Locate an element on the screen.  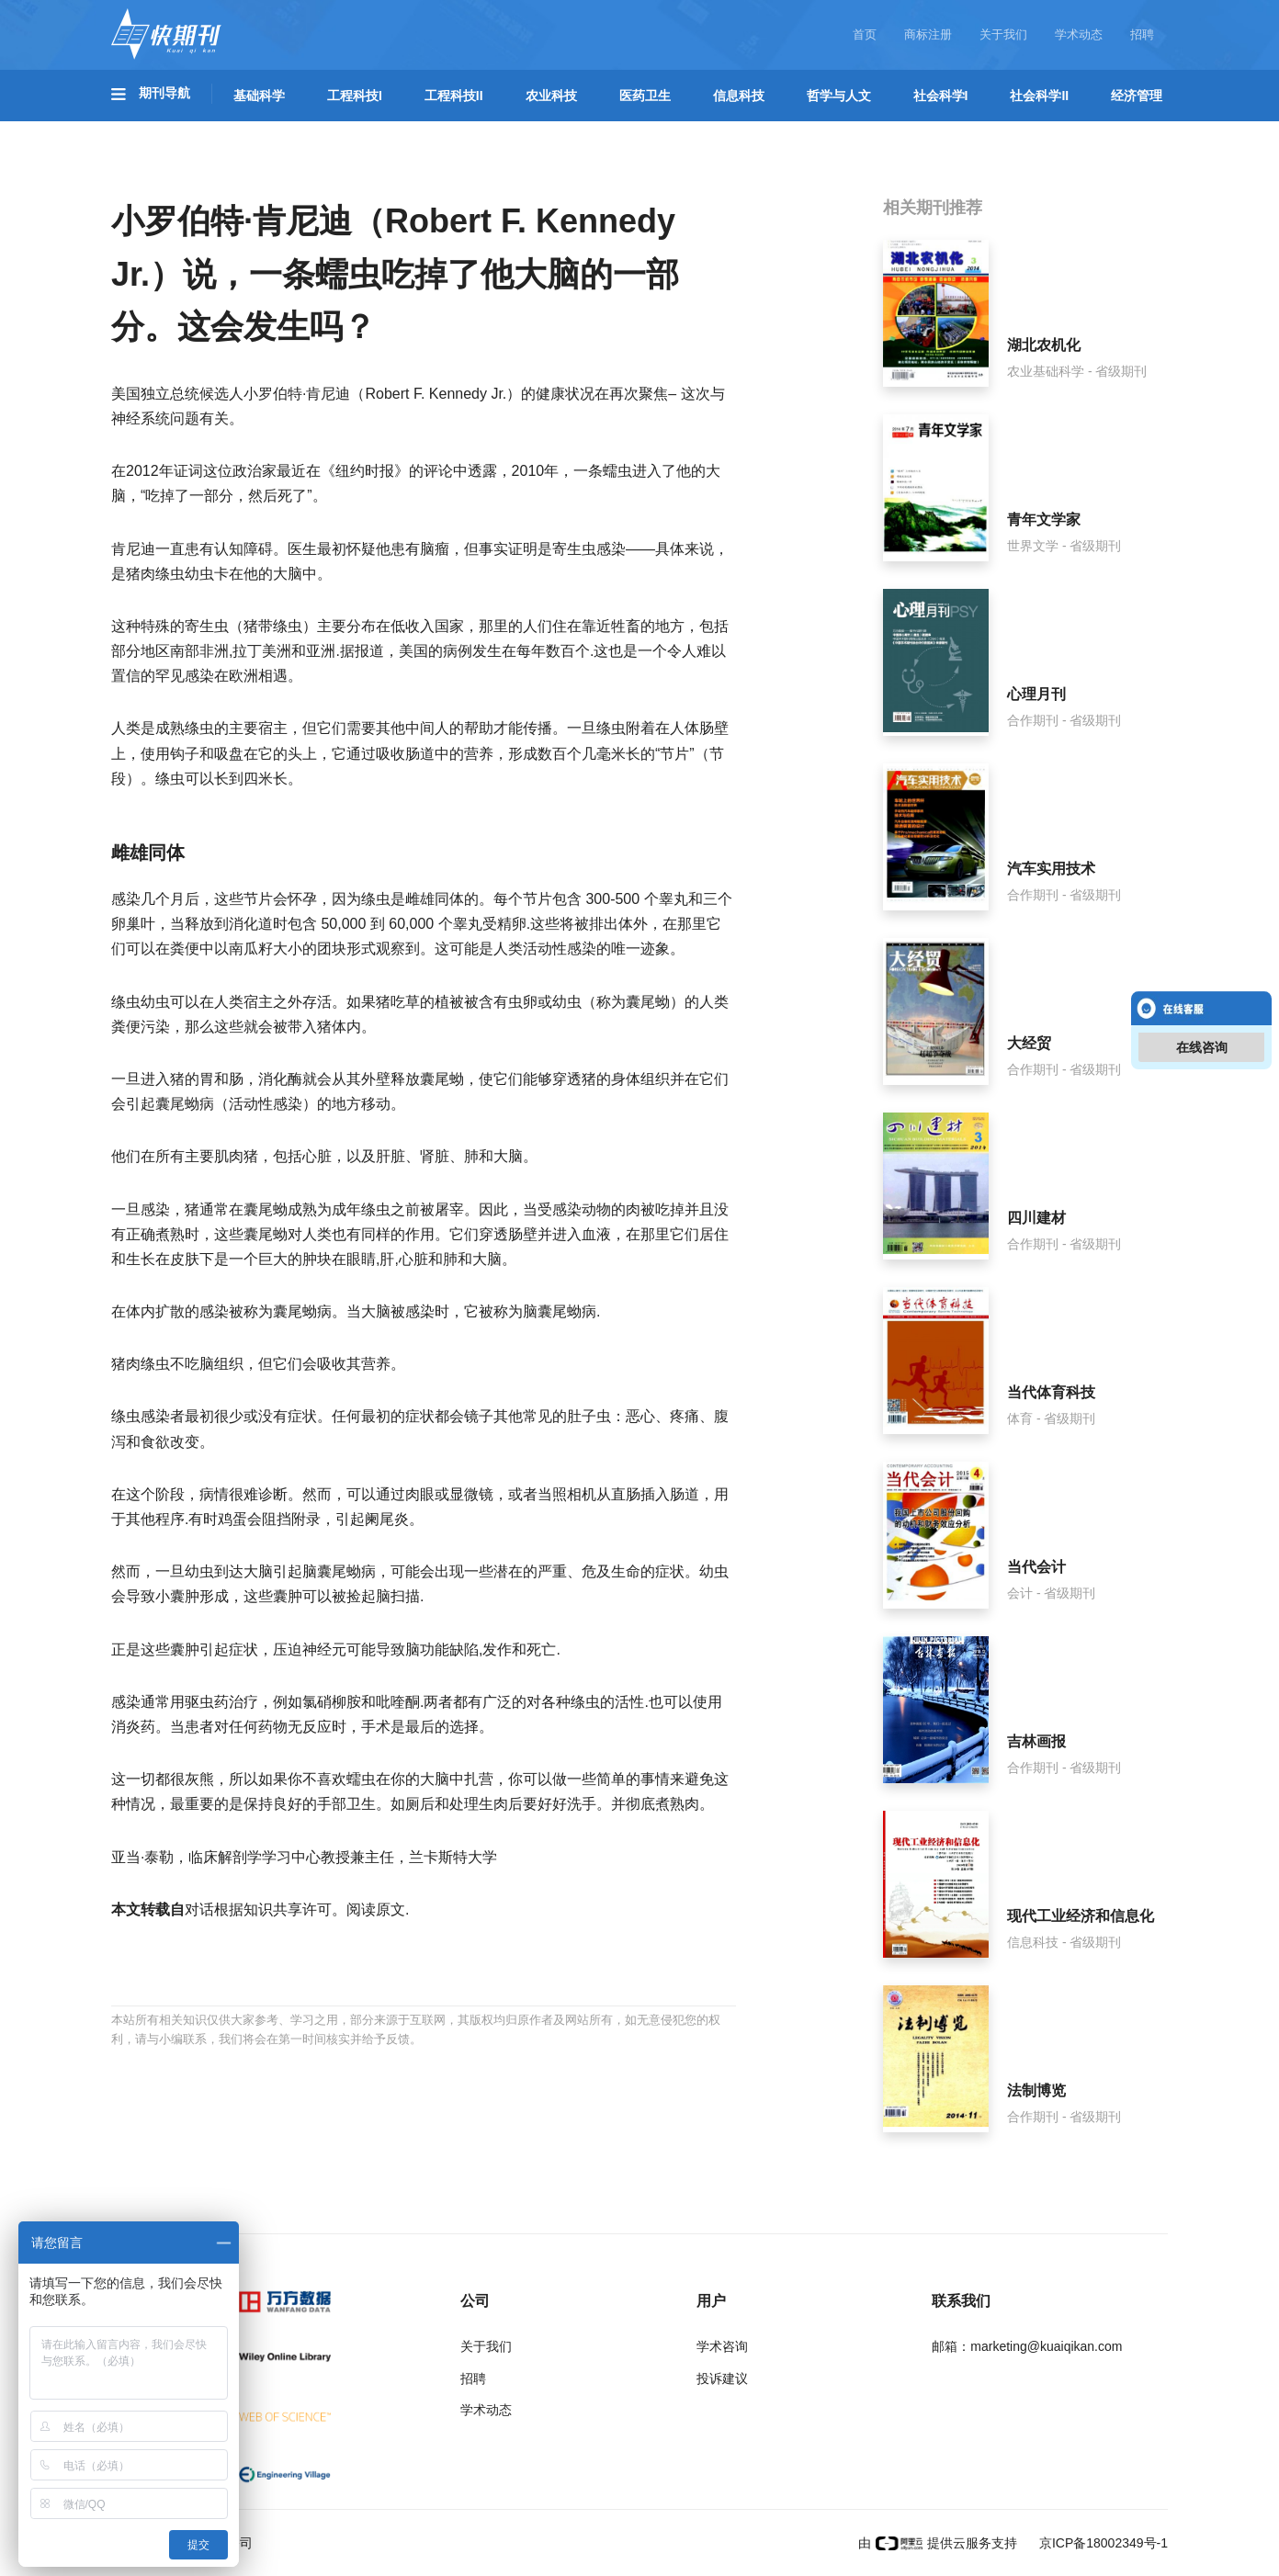
钩子和吸盘 is located at coordinates (206, 754).